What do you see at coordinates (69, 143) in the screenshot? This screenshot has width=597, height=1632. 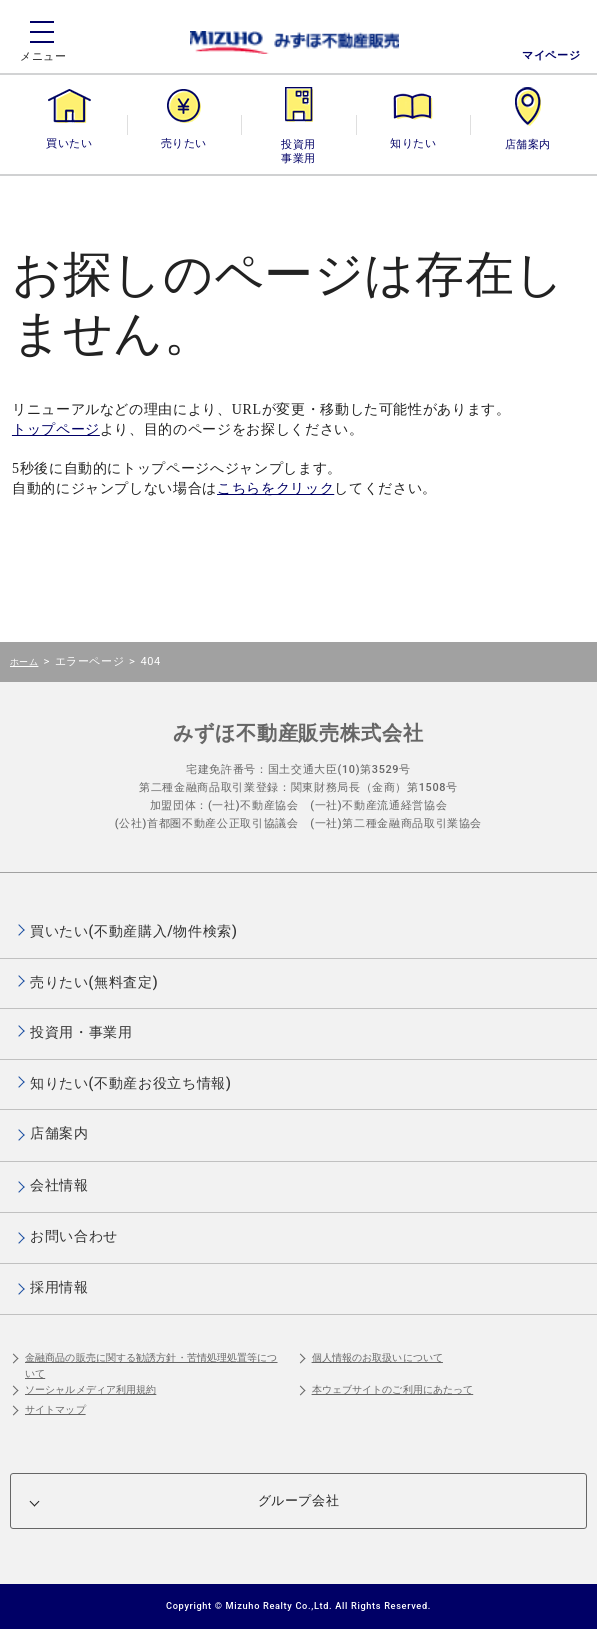 I see `買いたい` at bounding box center [69, 143].